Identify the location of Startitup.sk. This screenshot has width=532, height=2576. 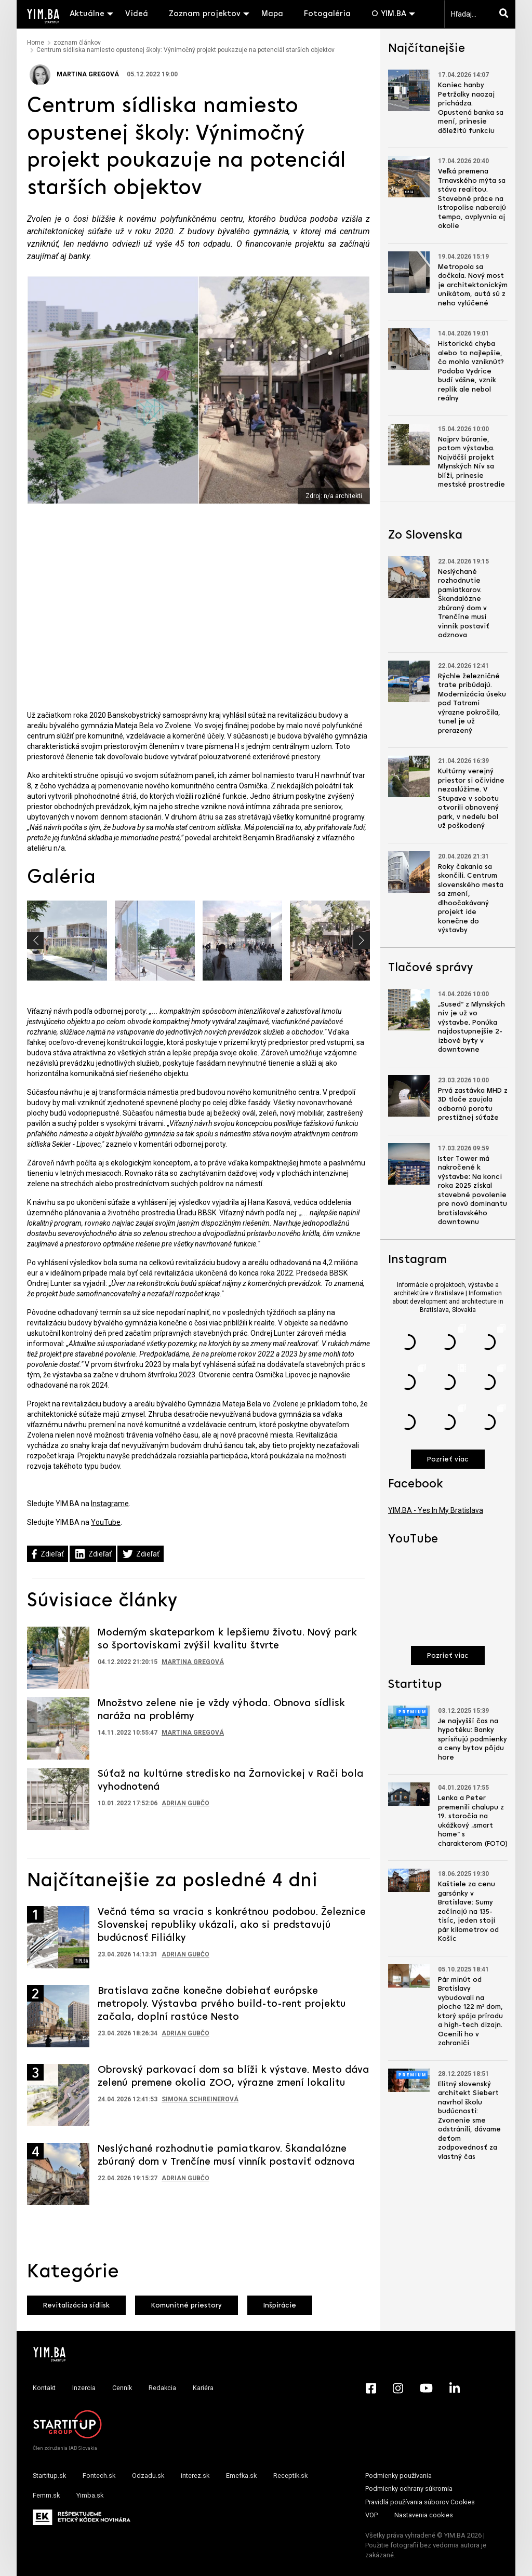
(49, 2475).